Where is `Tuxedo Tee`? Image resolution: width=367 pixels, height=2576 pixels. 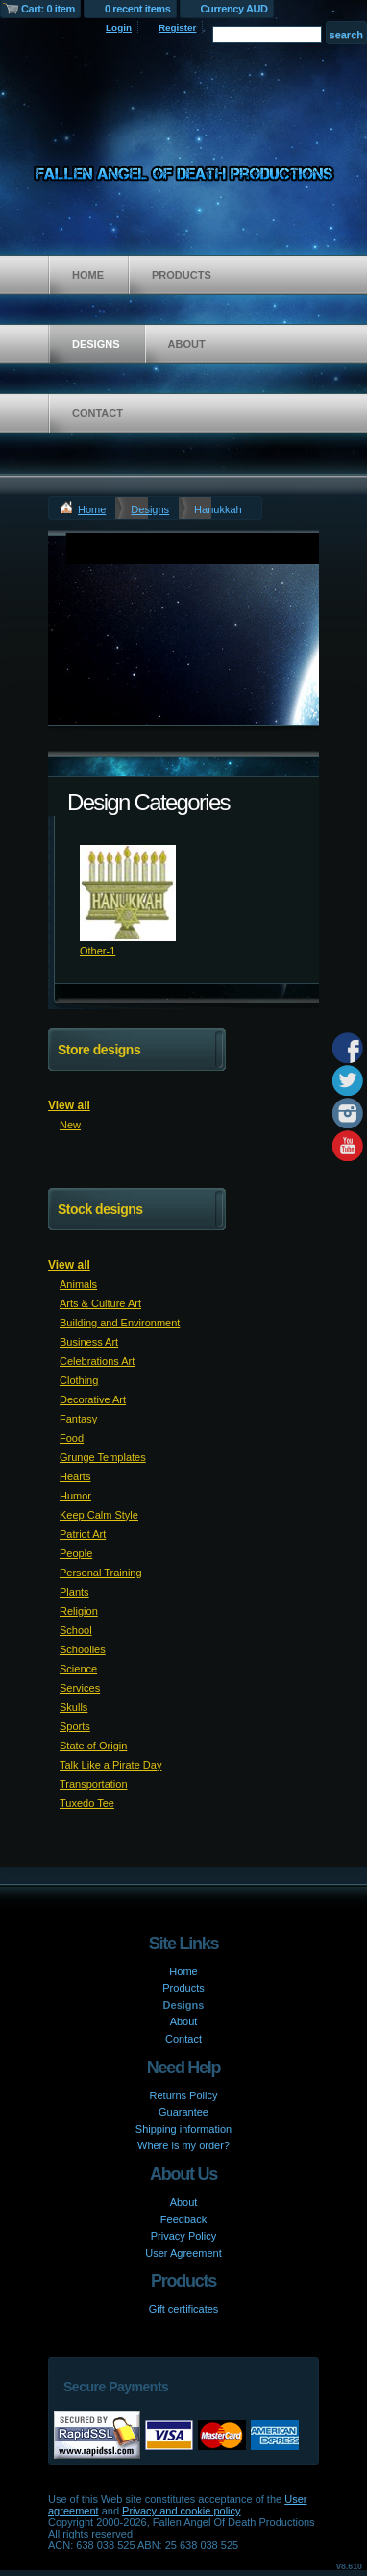 Tuxedo Tee is located at coordinates (87, 1803).